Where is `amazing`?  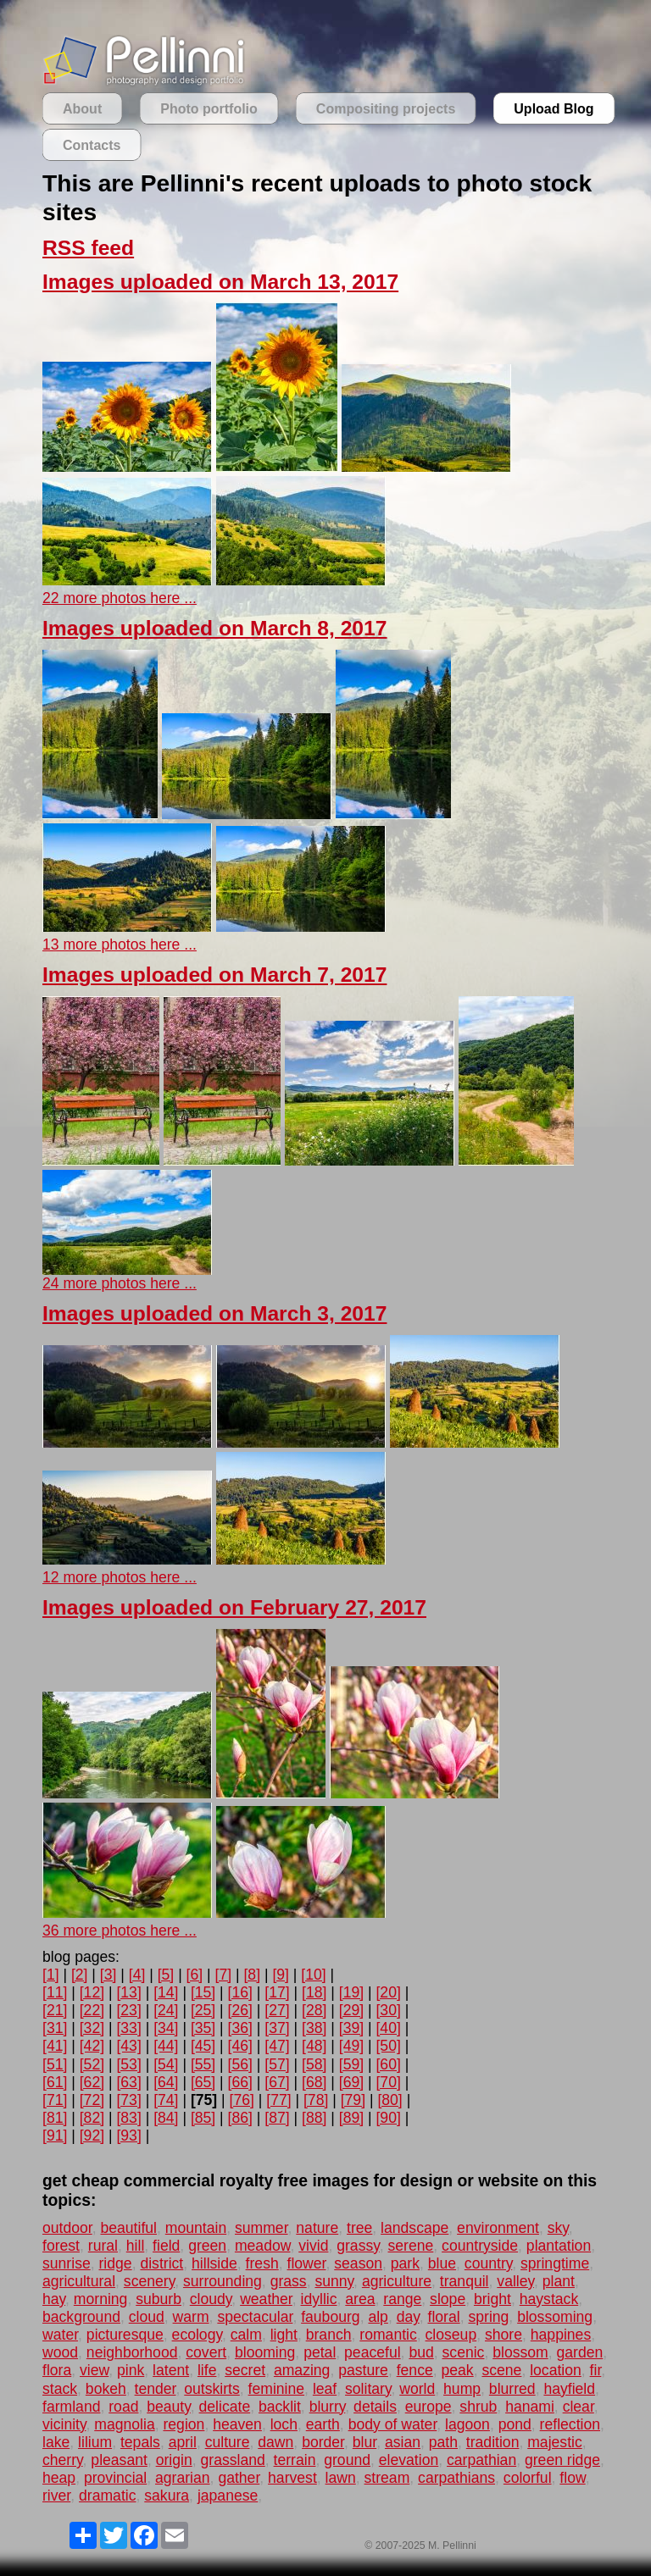 amazing is located at coordinates (302, 2370).